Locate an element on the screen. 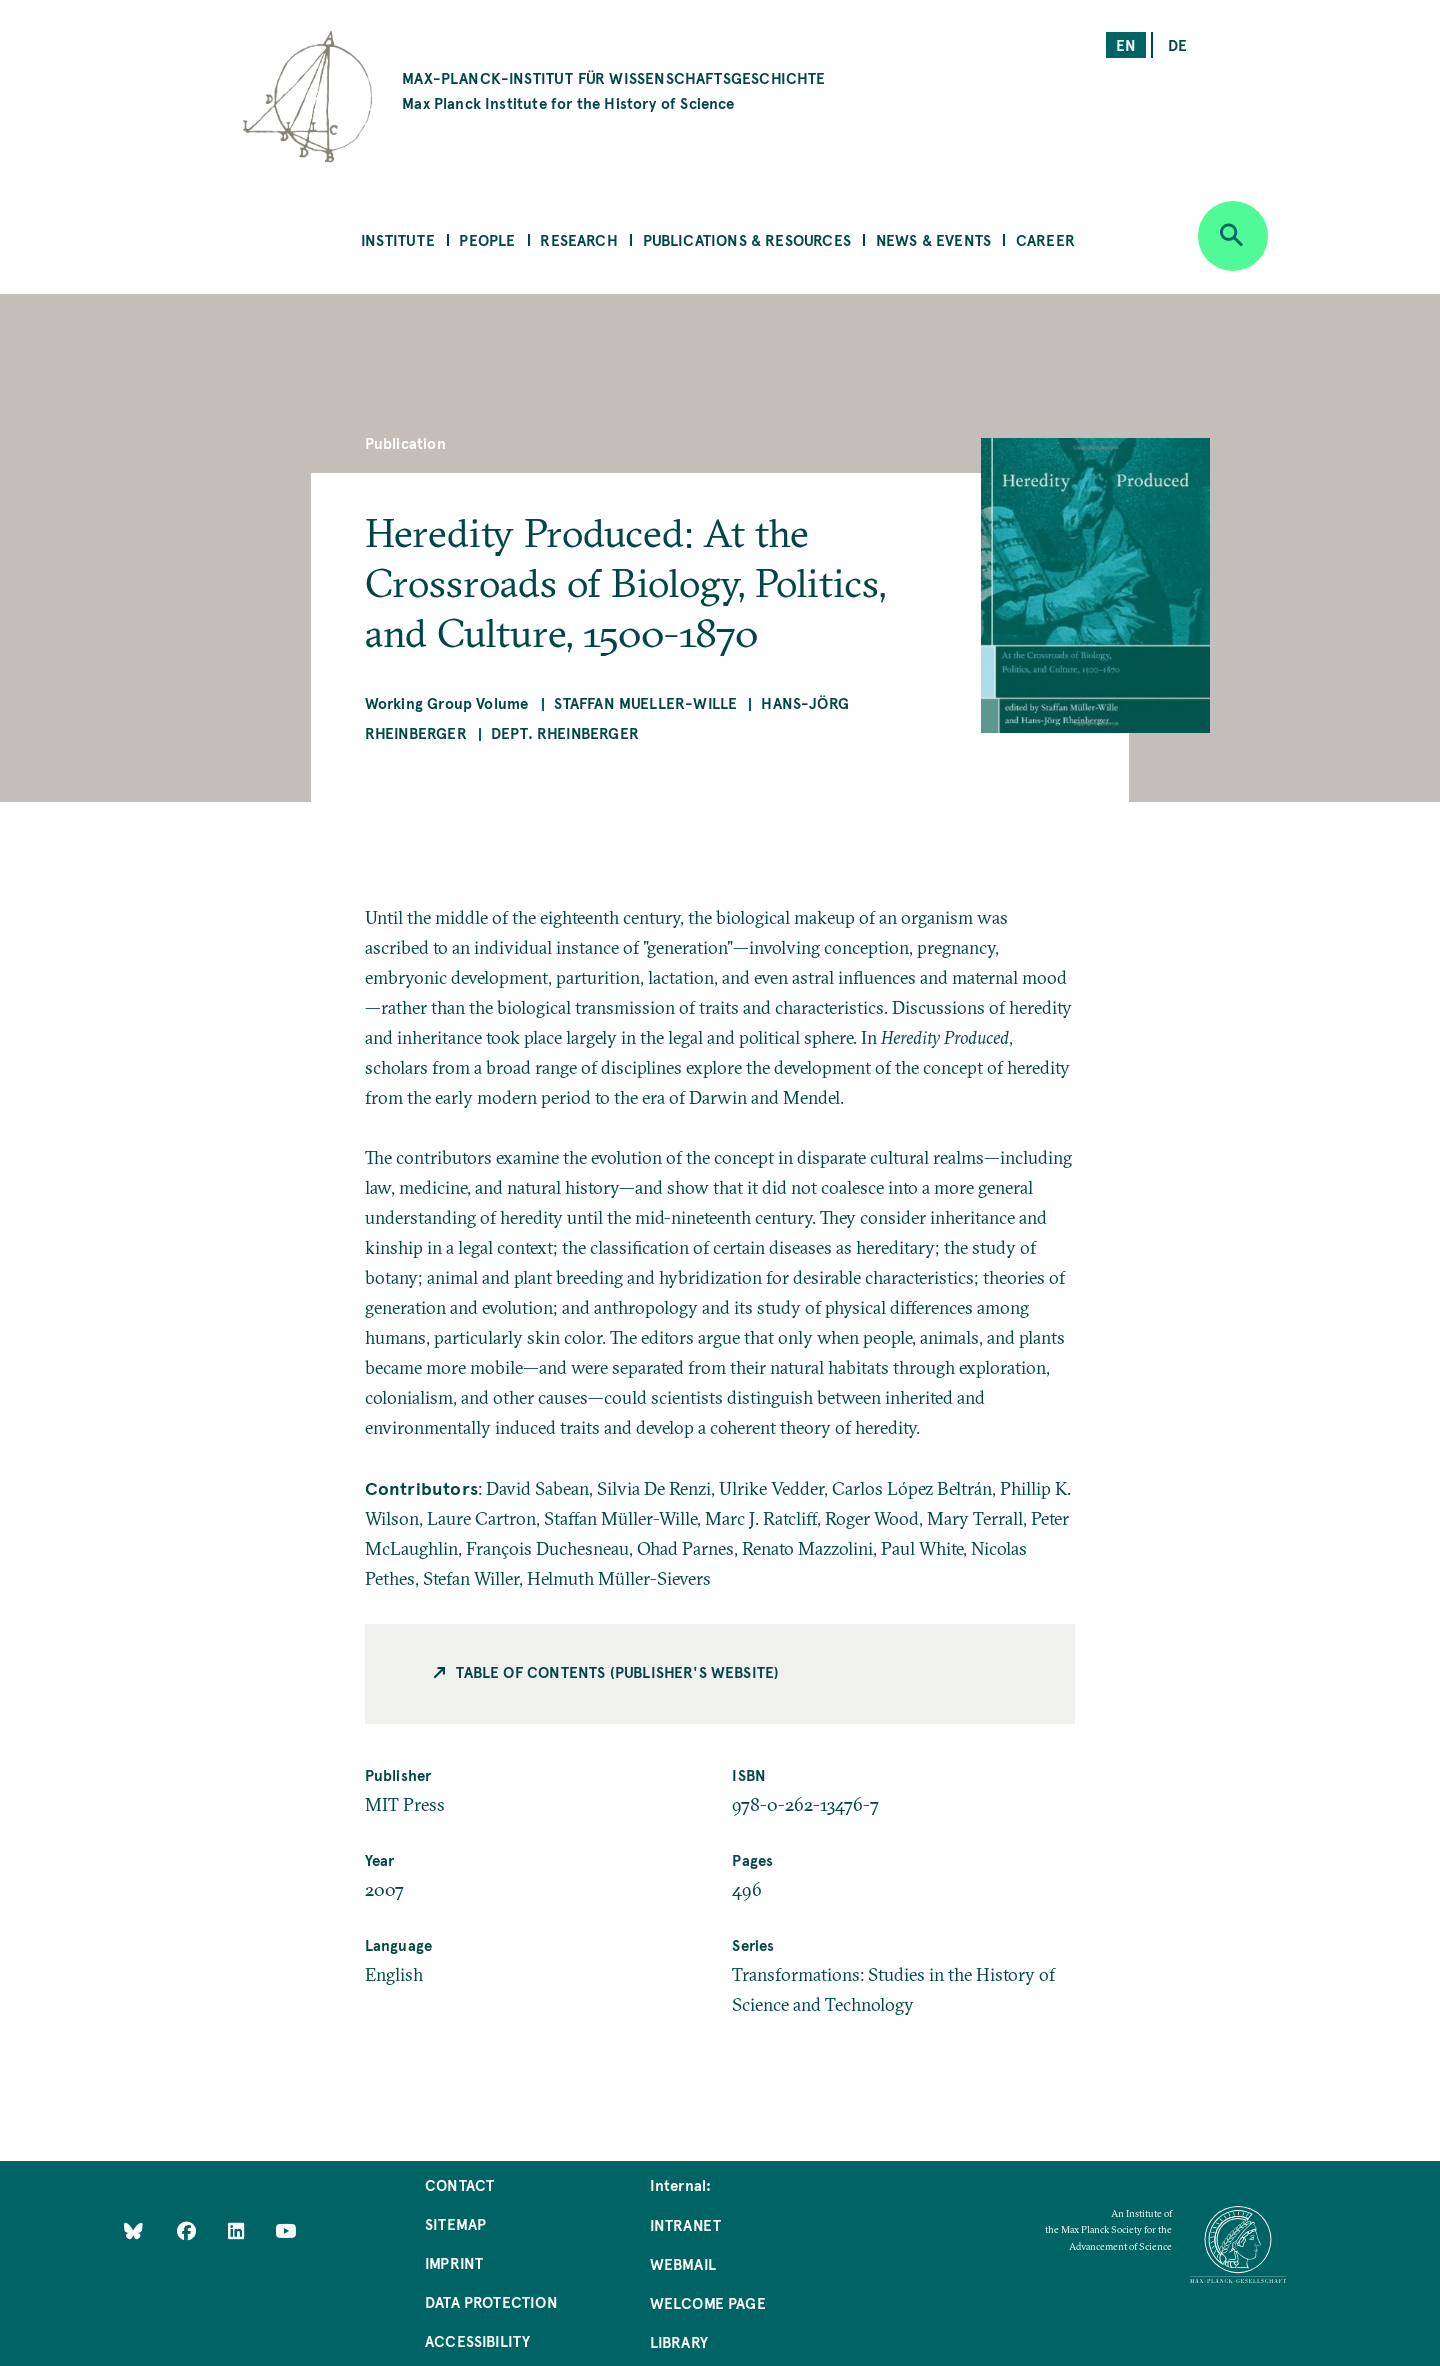 The image size is (1440, 2366). Welcome Page is located at coordinates (708, 2302).